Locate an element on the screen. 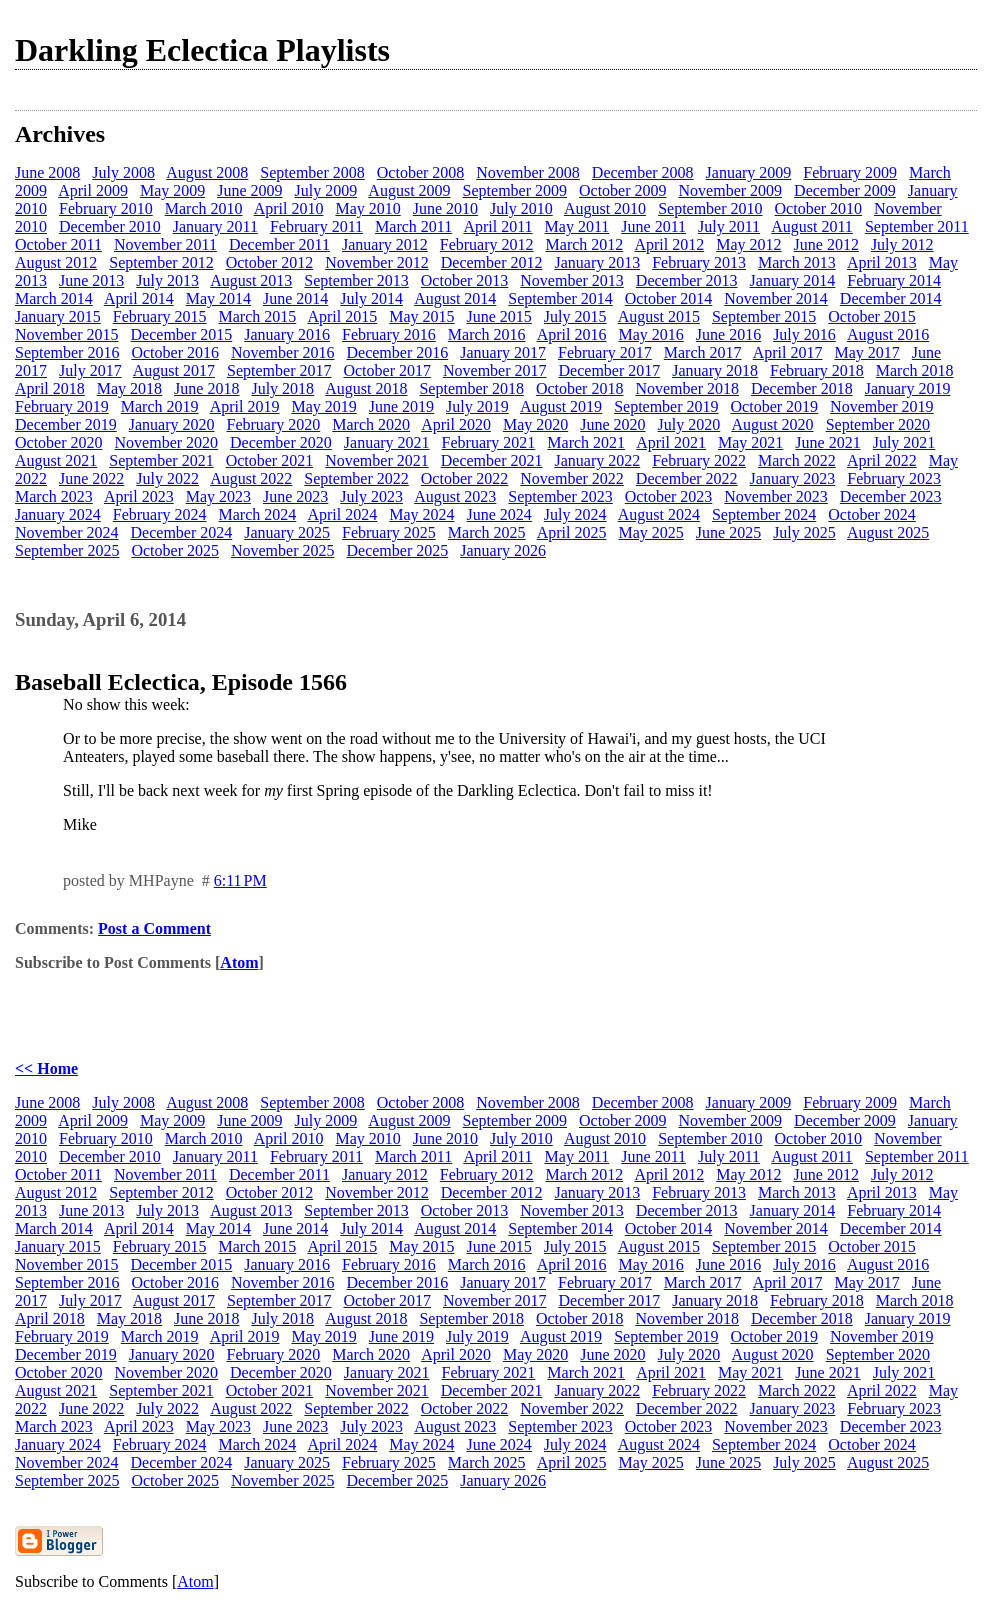  June 2008 is located at coordinates (47, 172).